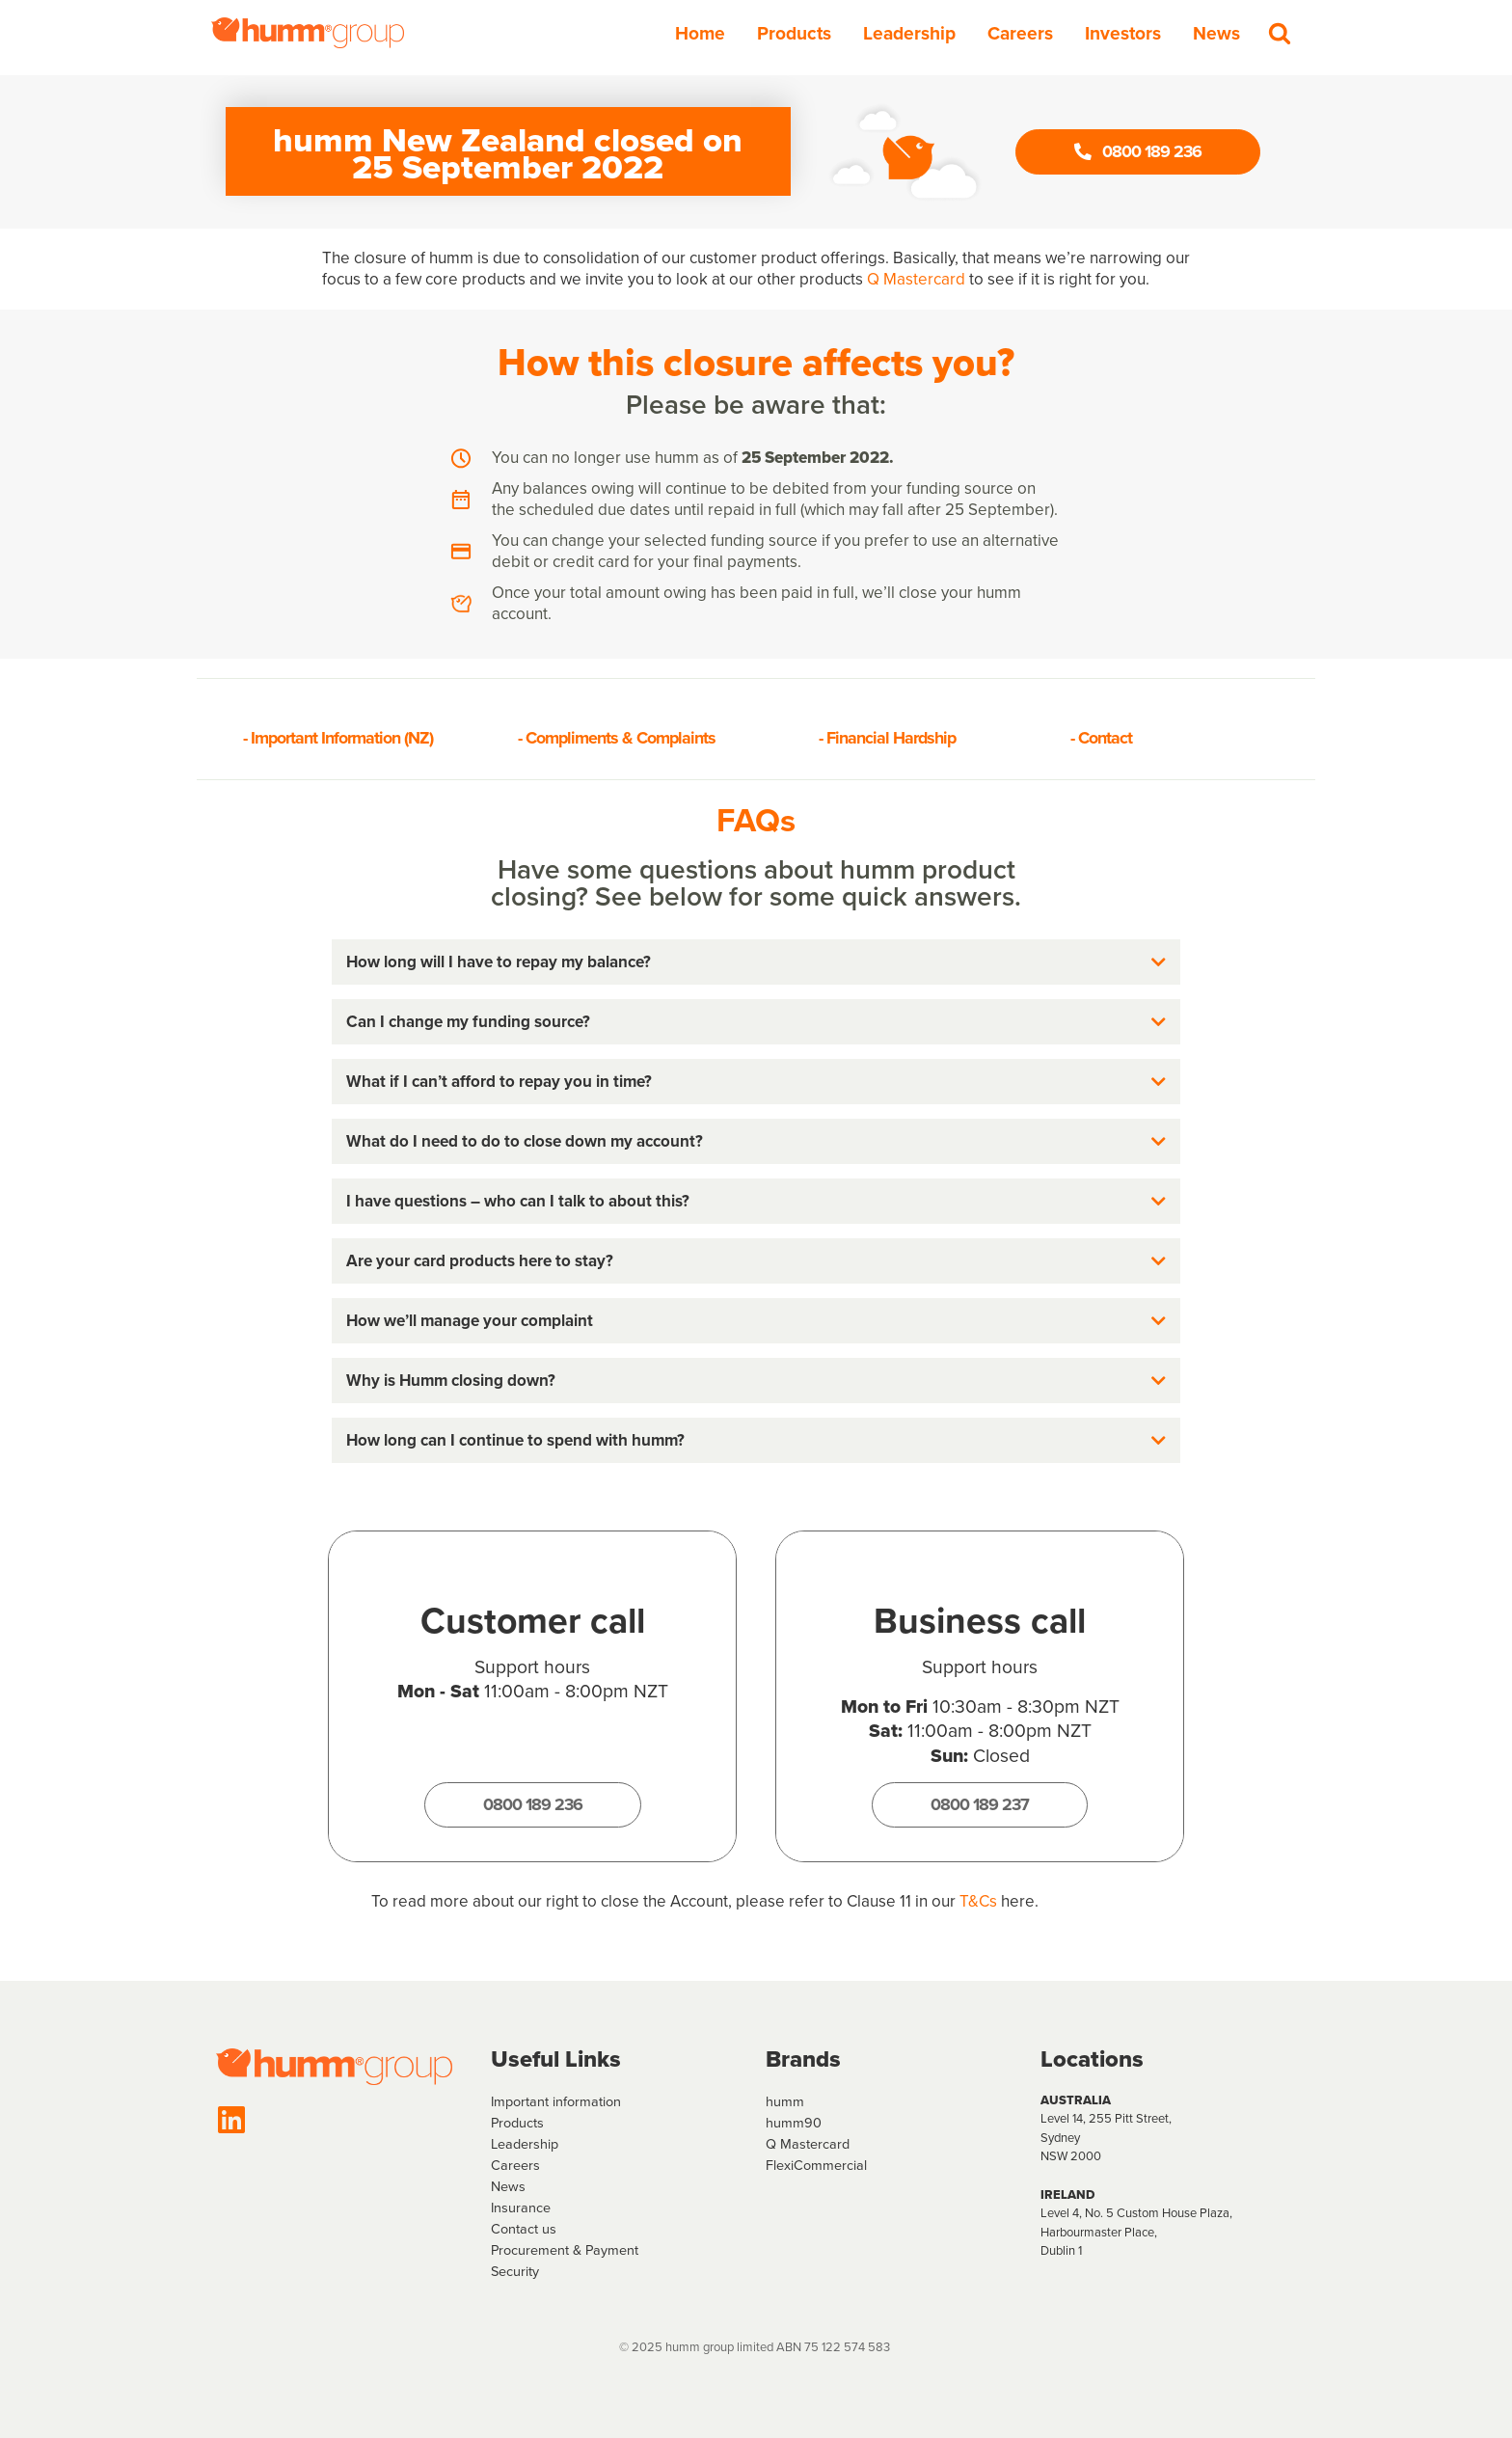 This screenshot has height=2438, width=1512. What do you see at coordinates (785, 2101) in the screenshot?
I see `humm` at bounding box center [785, 2101].